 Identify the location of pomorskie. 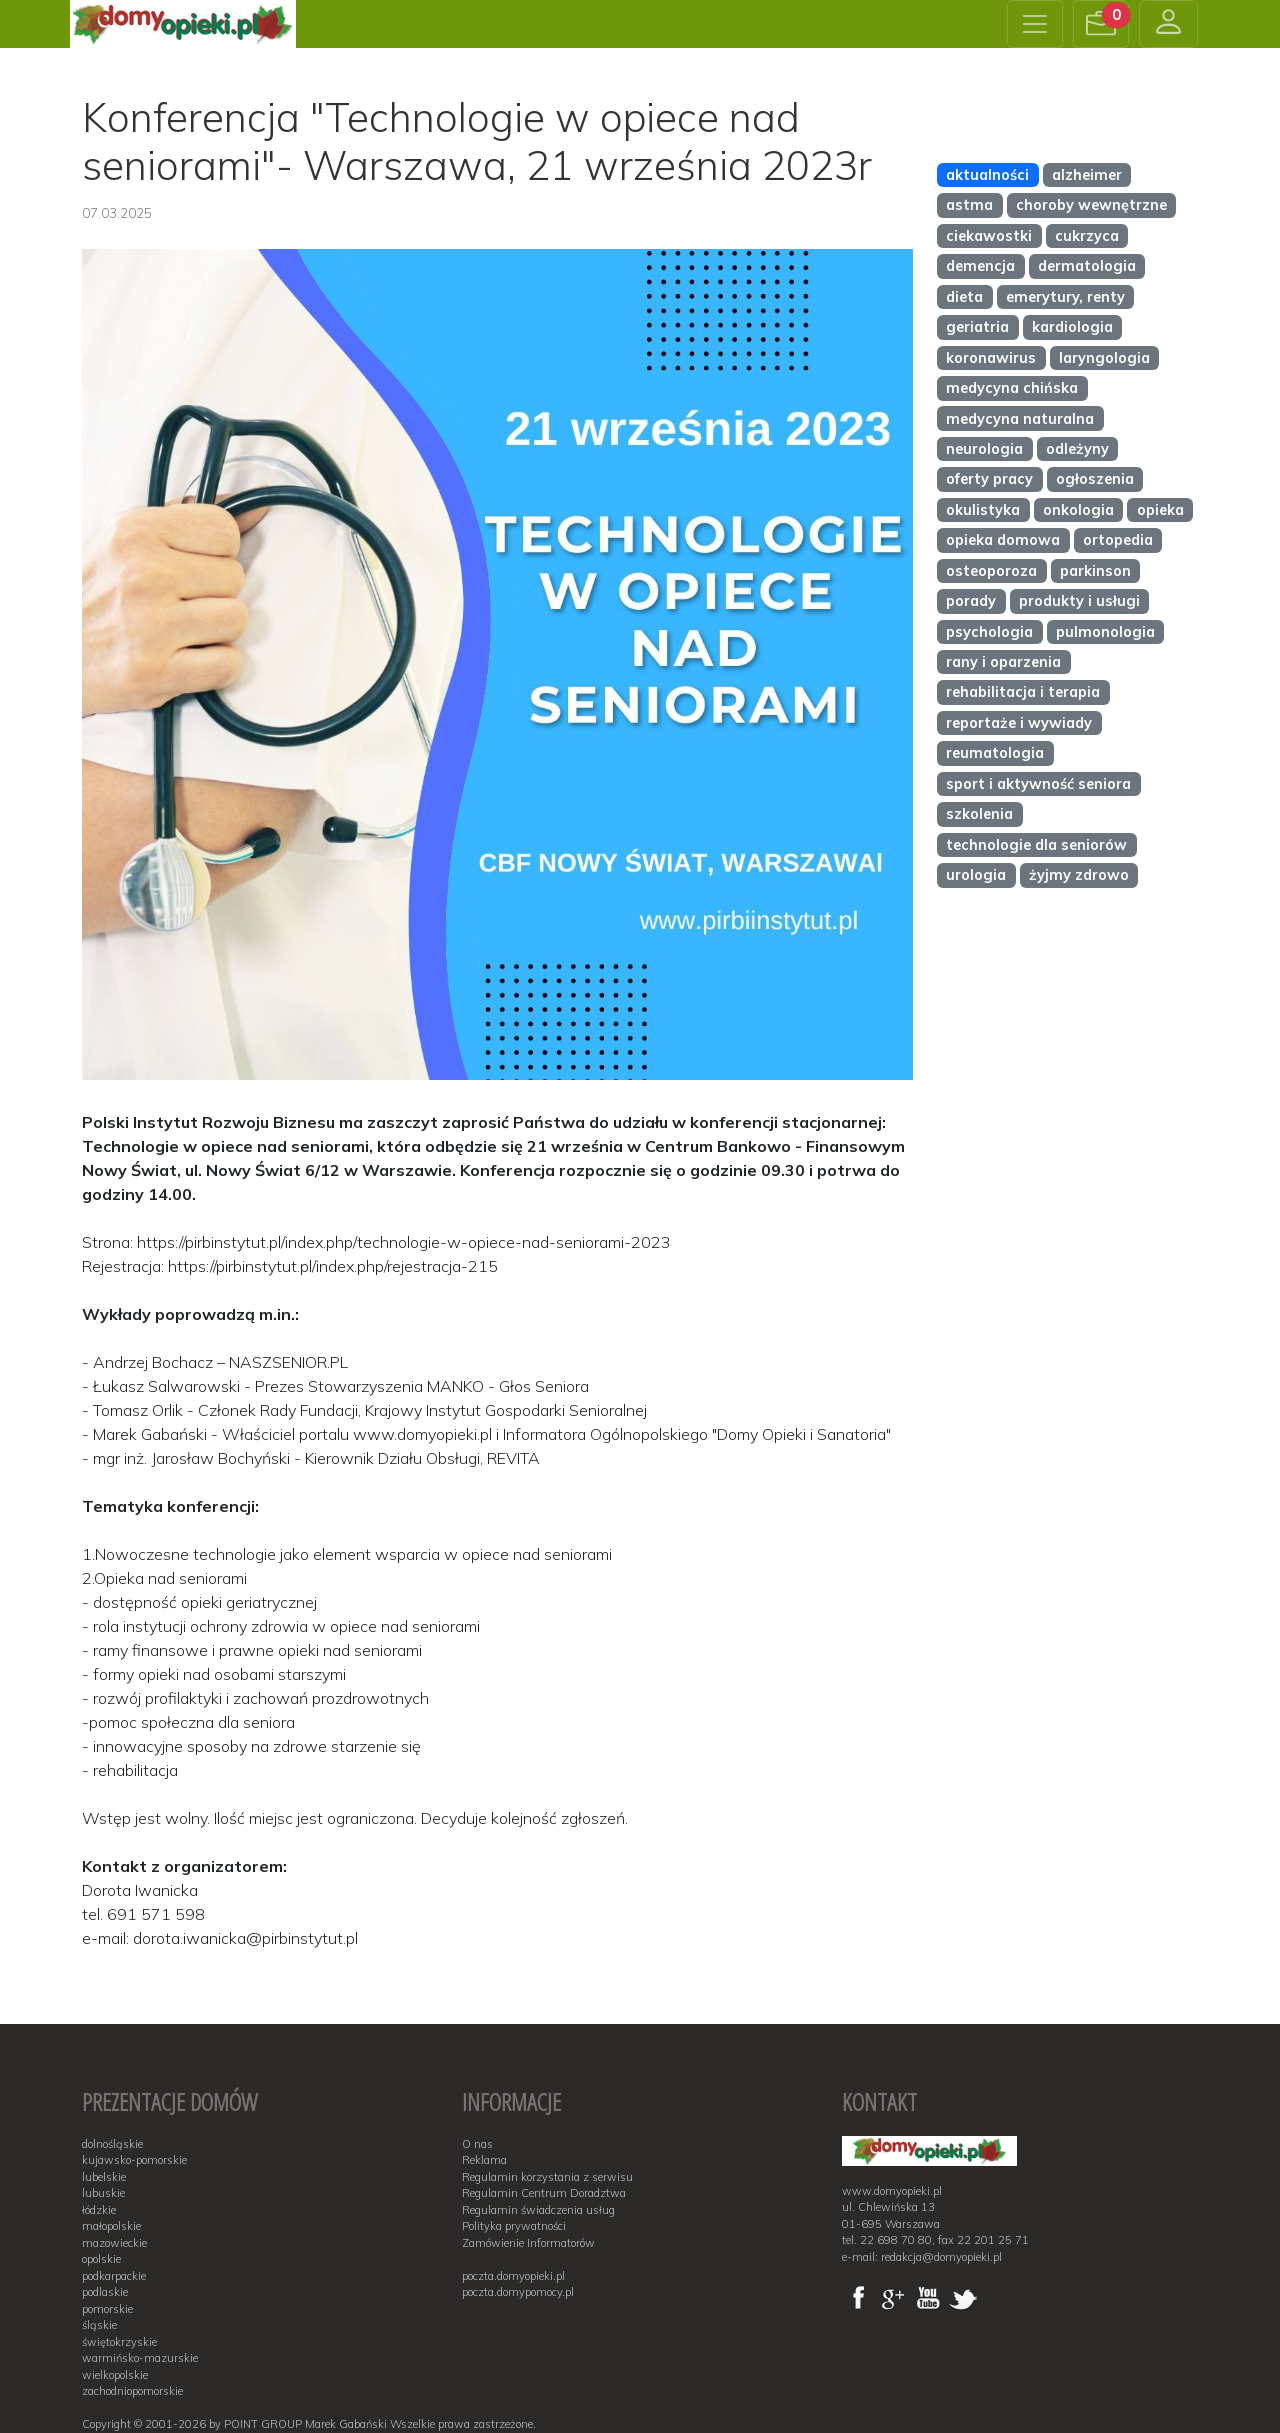
(107, 2309).